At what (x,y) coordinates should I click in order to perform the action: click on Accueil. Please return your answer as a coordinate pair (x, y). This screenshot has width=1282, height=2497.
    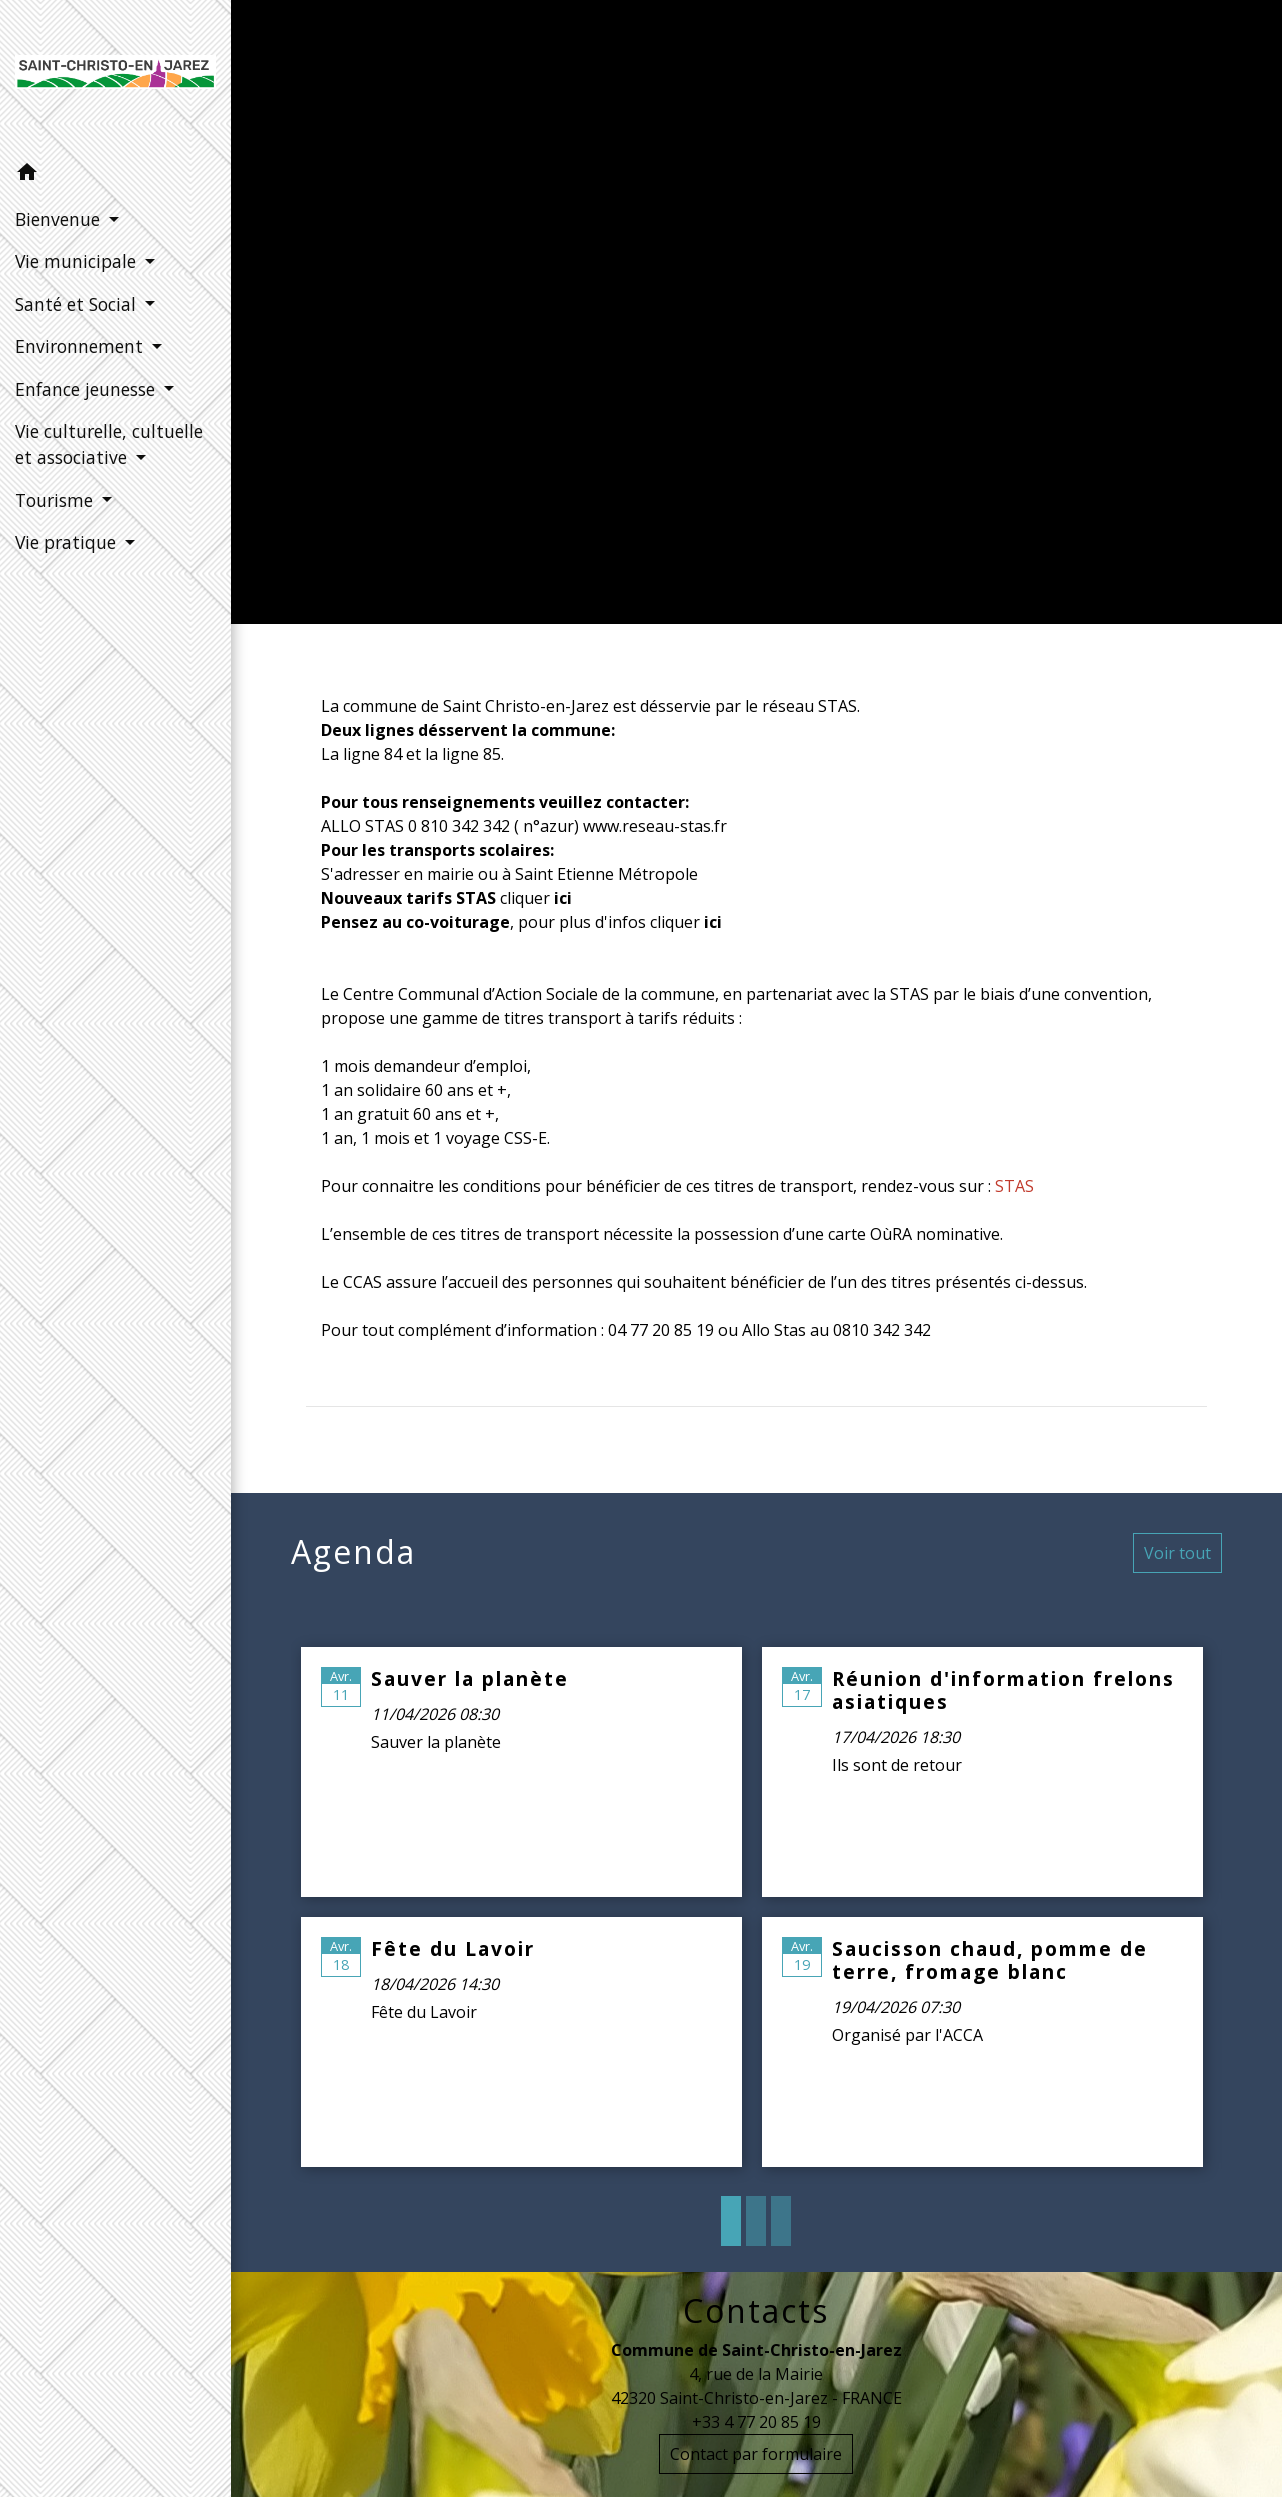
    Looking at the image, I should click on (624, 335).